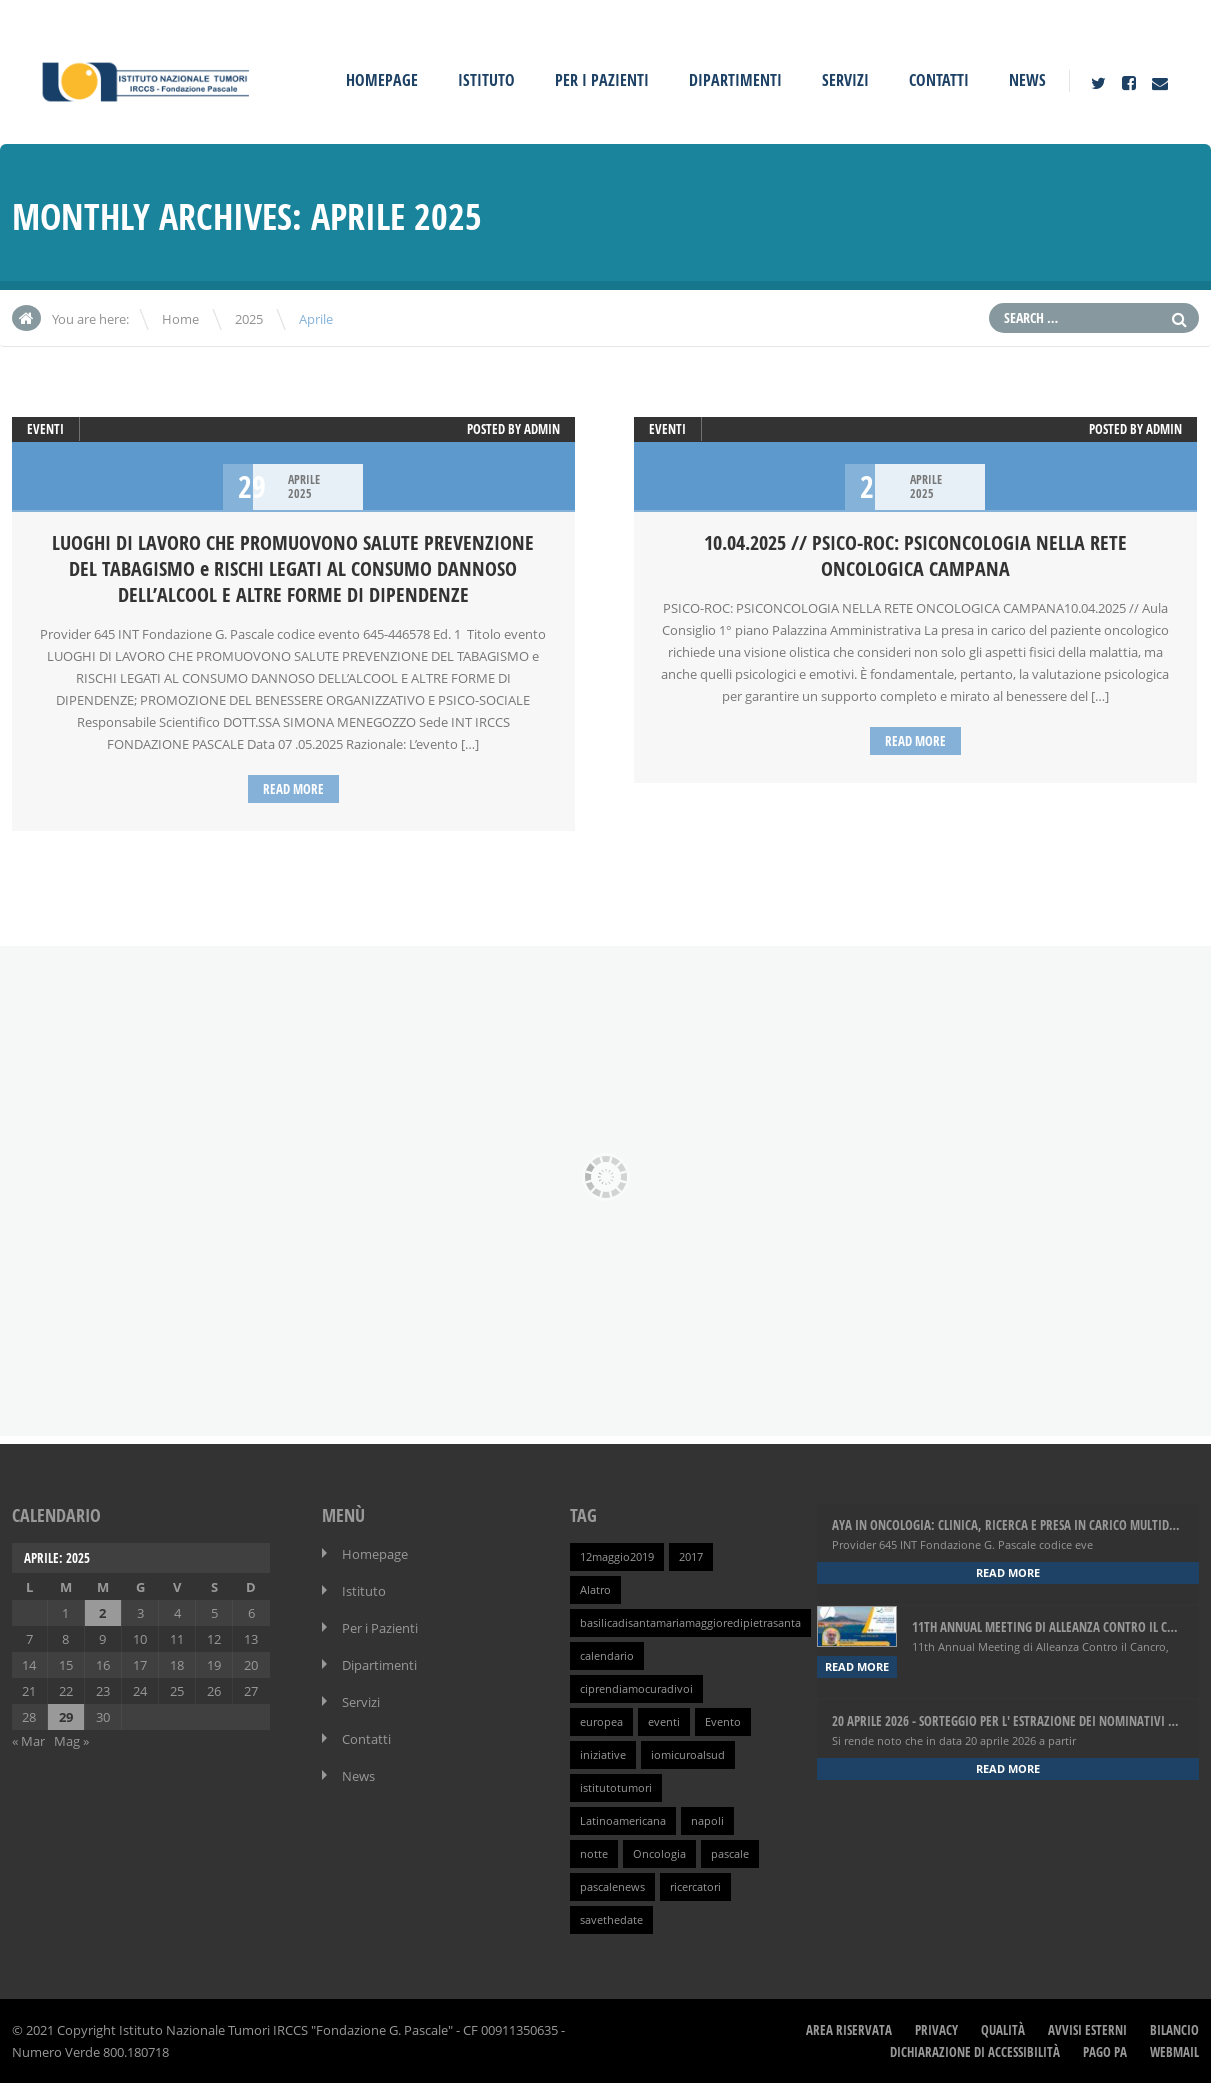  What do you see at coordinates (102, 1613) in the screenshot?
I see `2 [Articoli pubblicati in 2 April 2025]` at bounding box center [102, 1613].